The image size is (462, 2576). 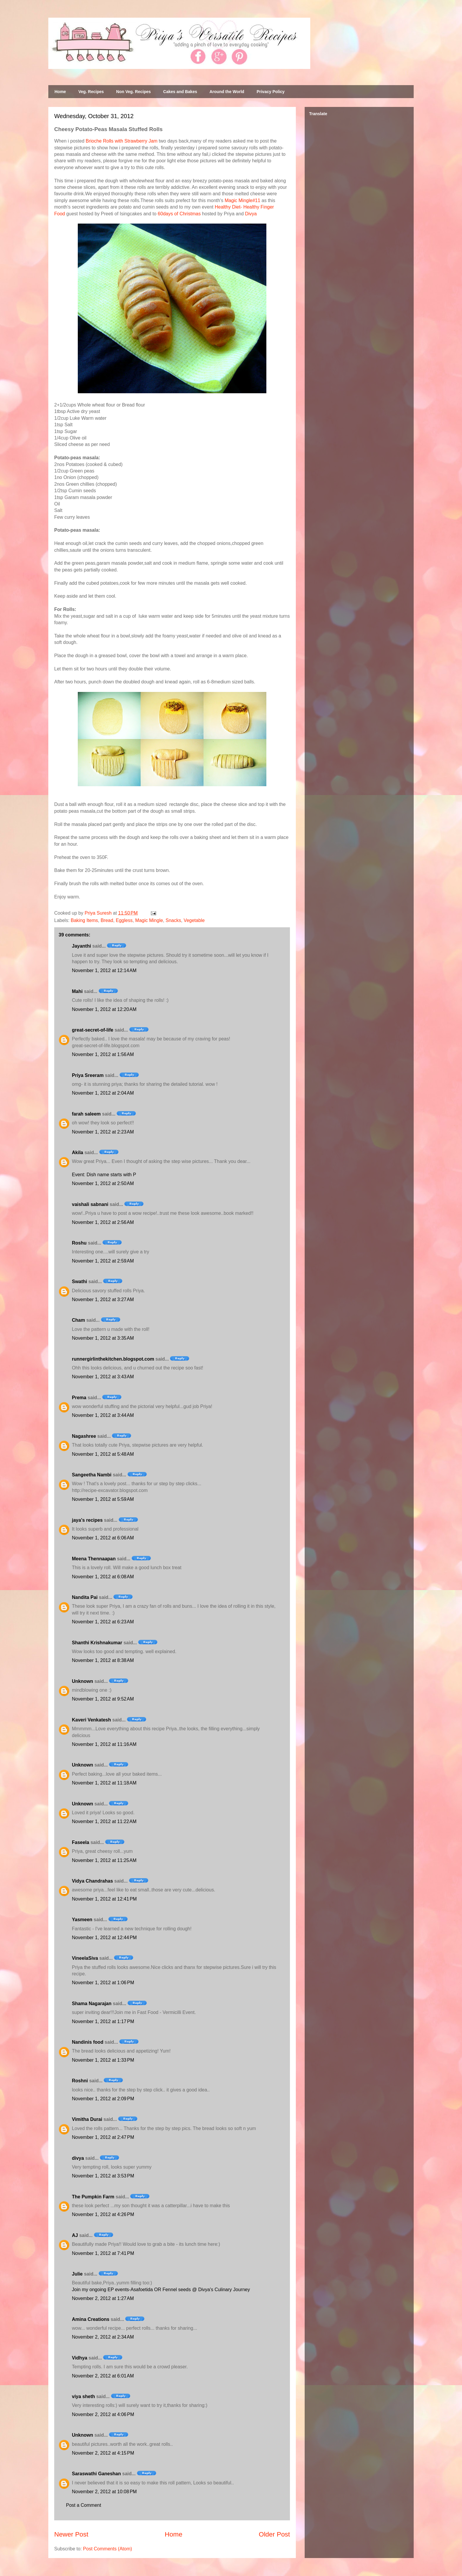 I want to click on November 1, 2012 at 11:18 AM, so click(x=104, y=1782).